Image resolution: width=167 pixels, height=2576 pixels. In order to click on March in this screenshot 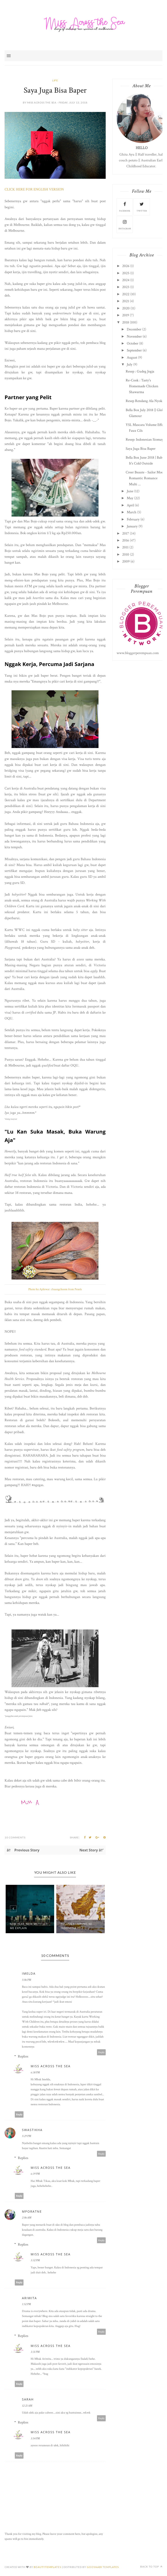, I will do `click(131, 512)`.